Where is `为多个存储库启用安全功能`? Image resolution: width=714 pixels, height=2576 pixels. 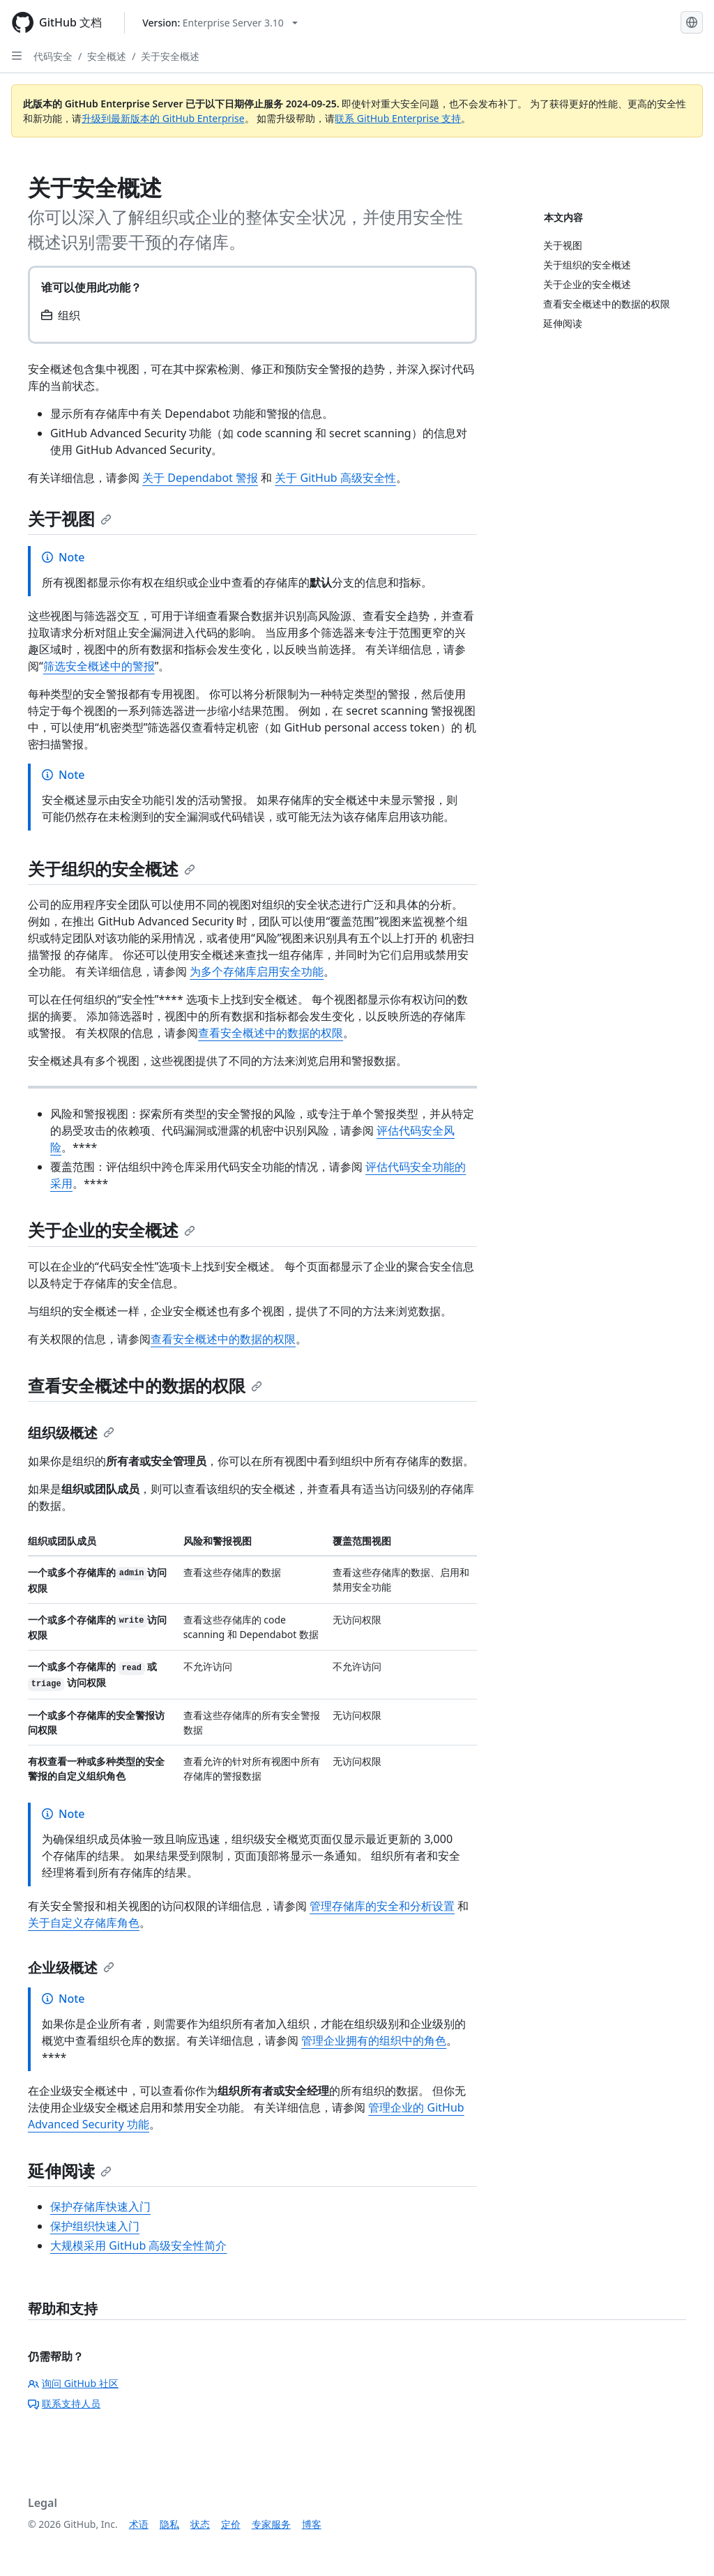 为多个存储库启用安全功能 is located at coordinates (257, 971).